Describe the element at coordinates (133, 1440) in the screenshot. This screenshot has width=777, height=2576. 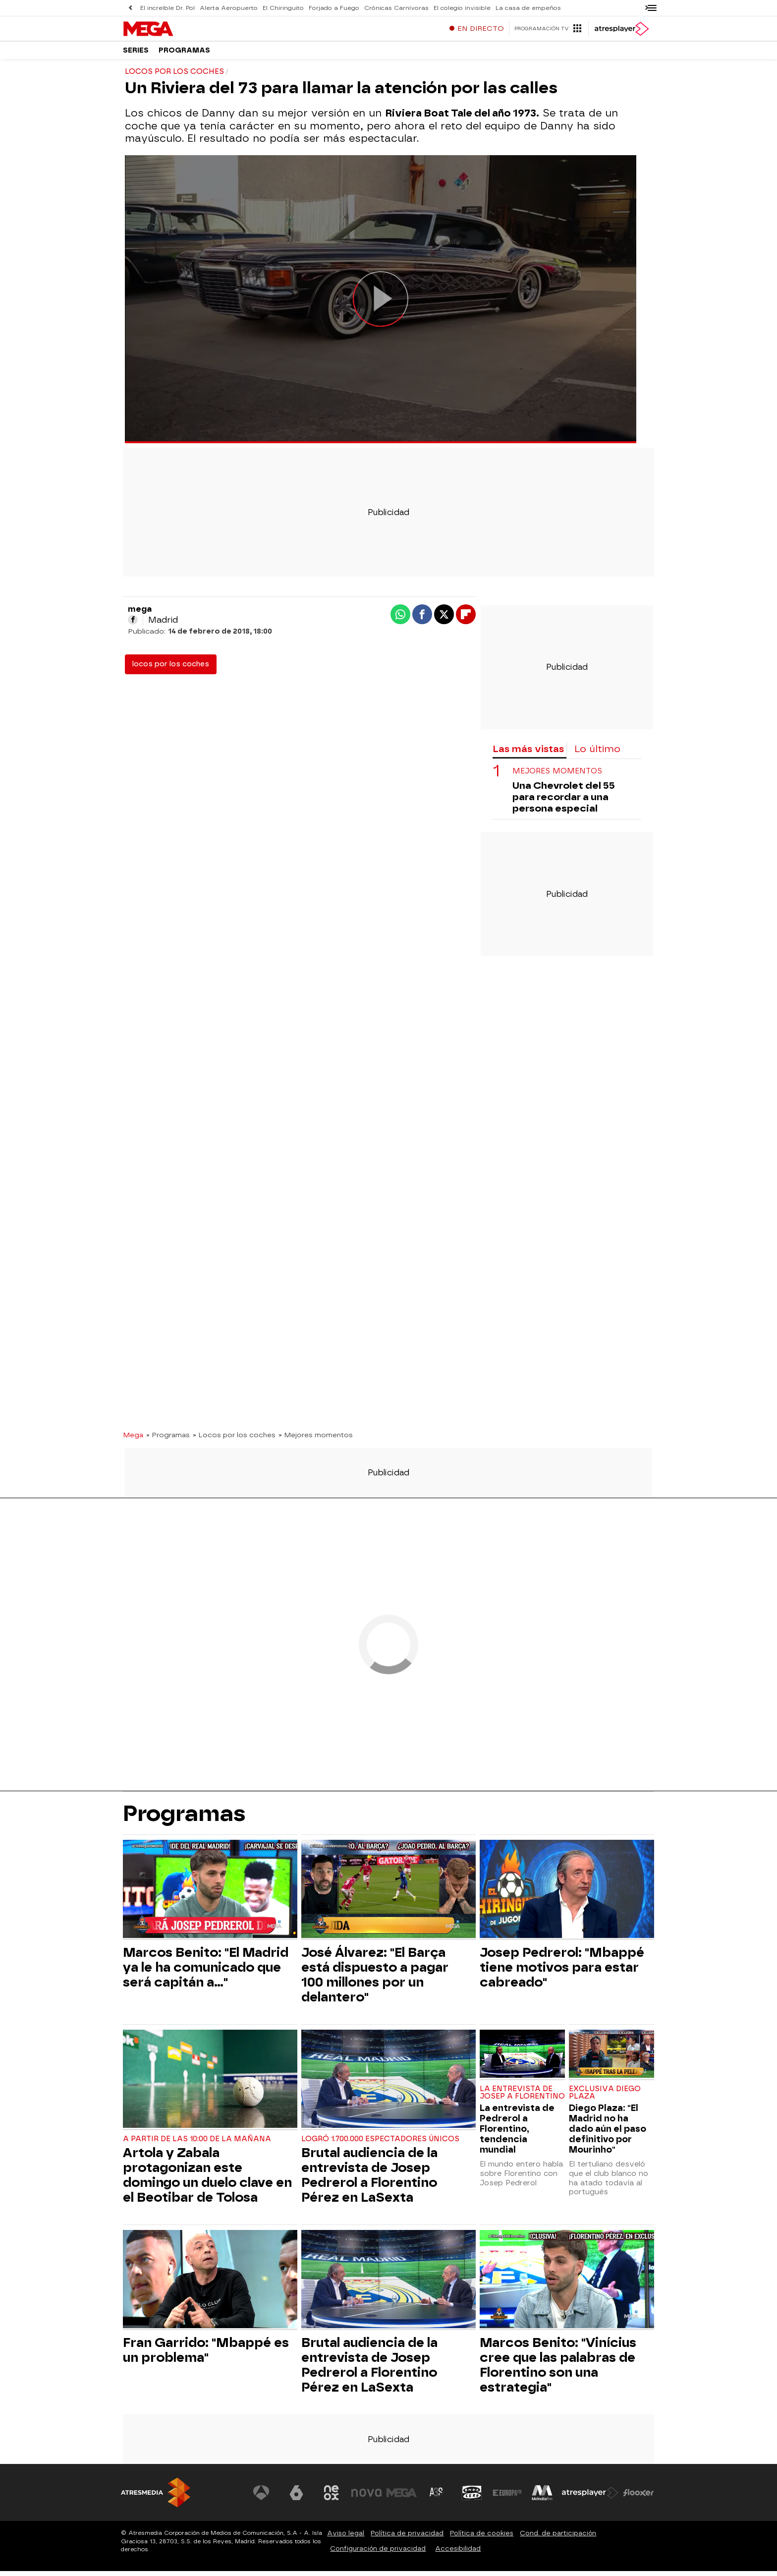
I see `Mega` at that location.